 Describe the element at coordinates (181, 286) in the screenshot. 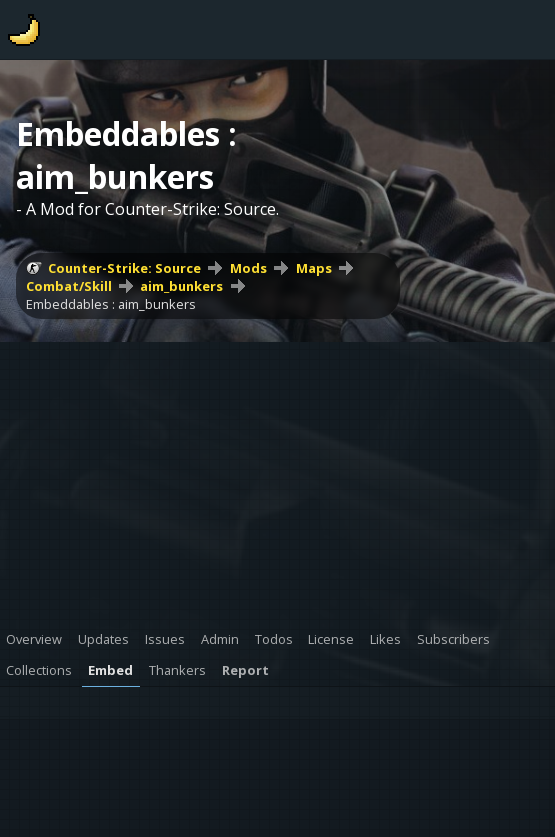

I see `aim_bunkers` at that location.